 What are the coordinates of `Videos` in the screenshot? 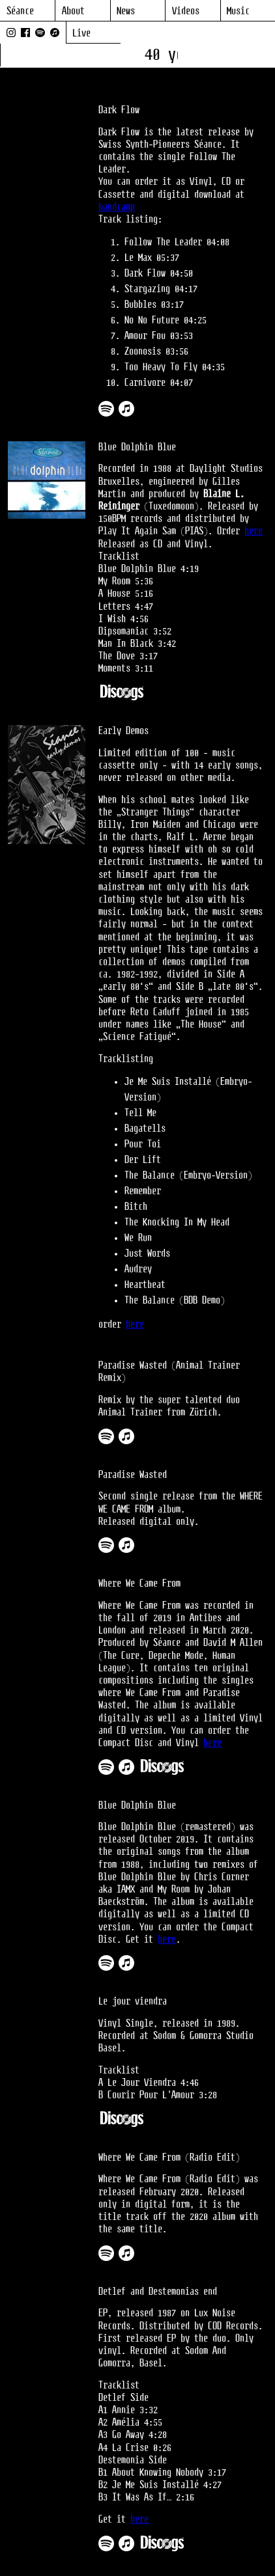 It's located at (185, 11).